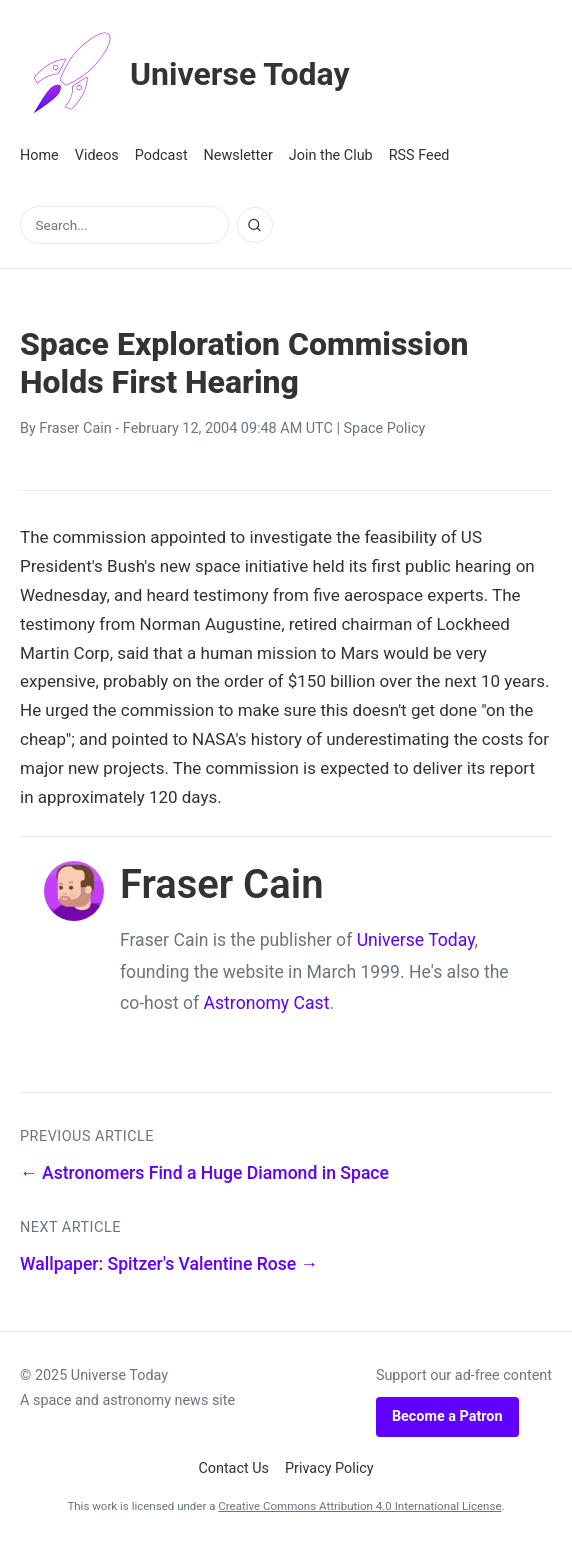 The width and height of the screenshot is (572, 1549). What do you see at coordinates (39, 155) in the screenshot?
I see `Home` at bounding box center [39, 155].